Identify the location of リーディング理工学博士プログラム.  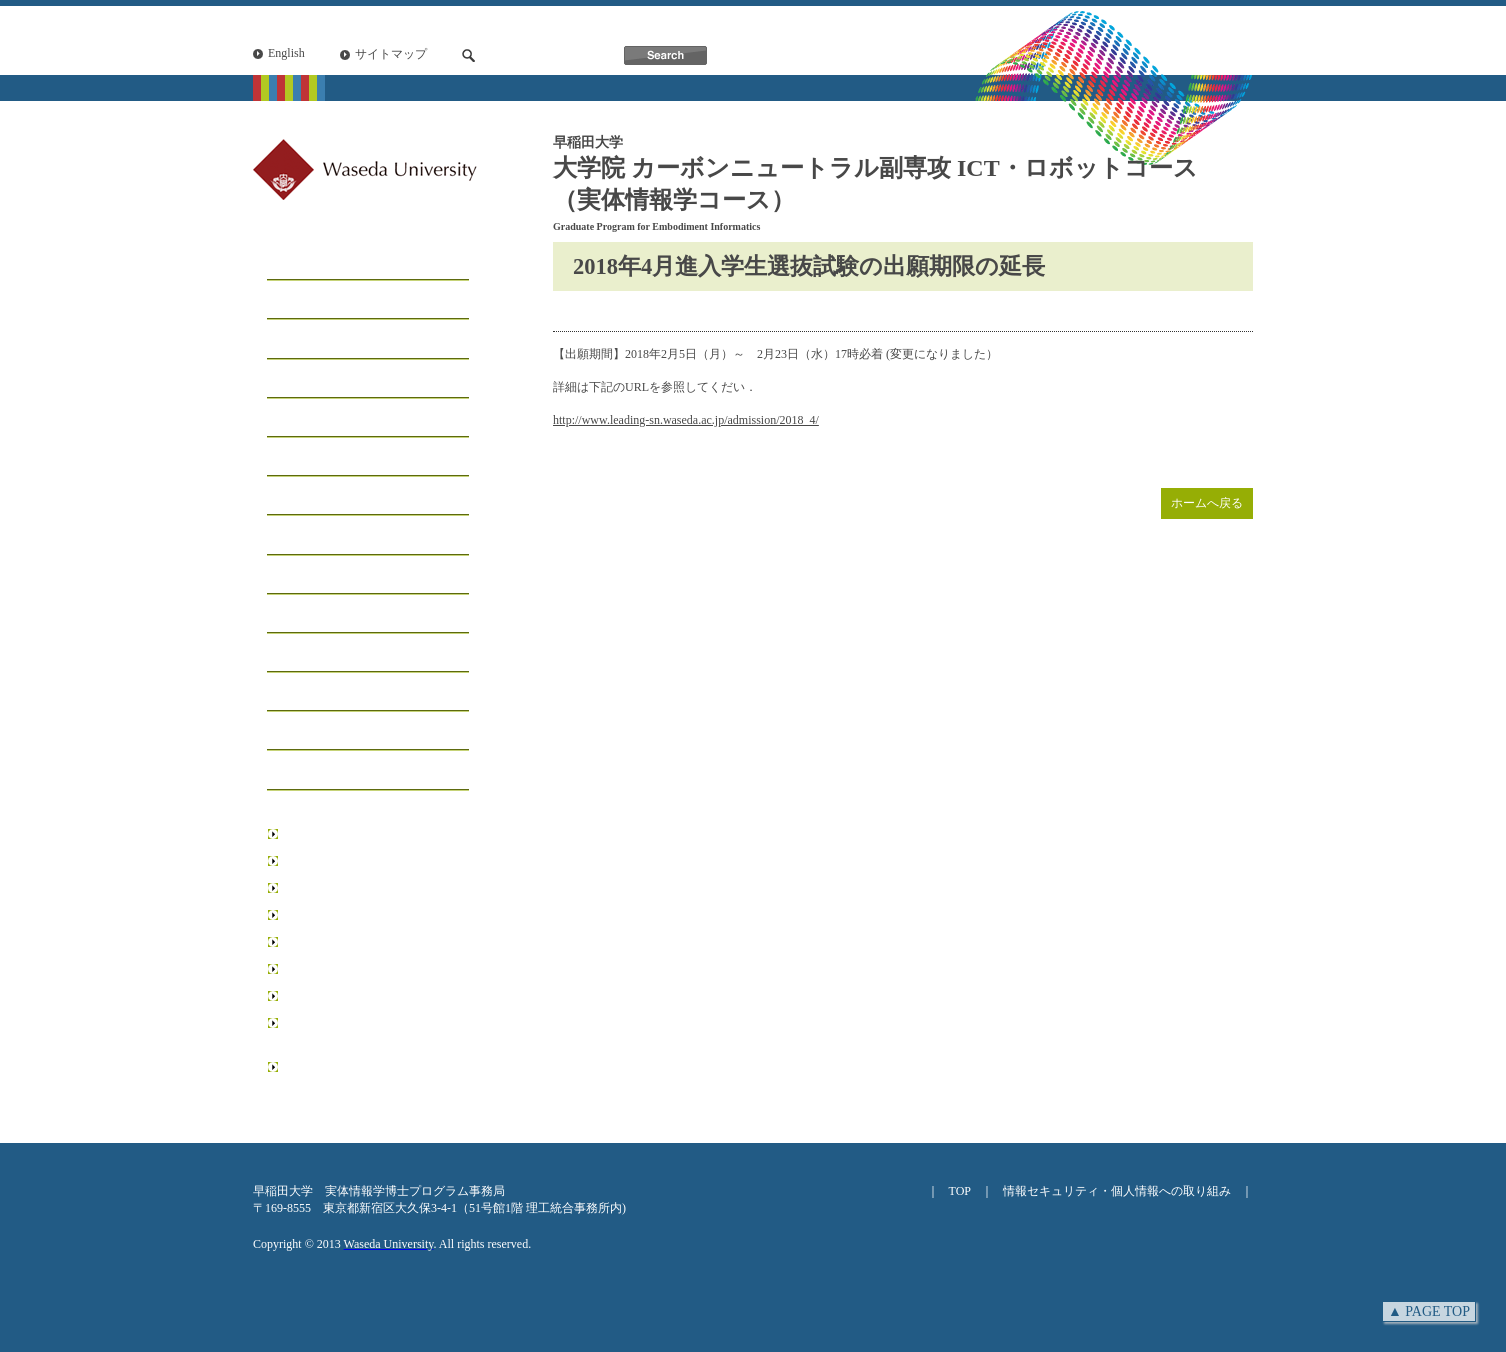
(373, 1031).